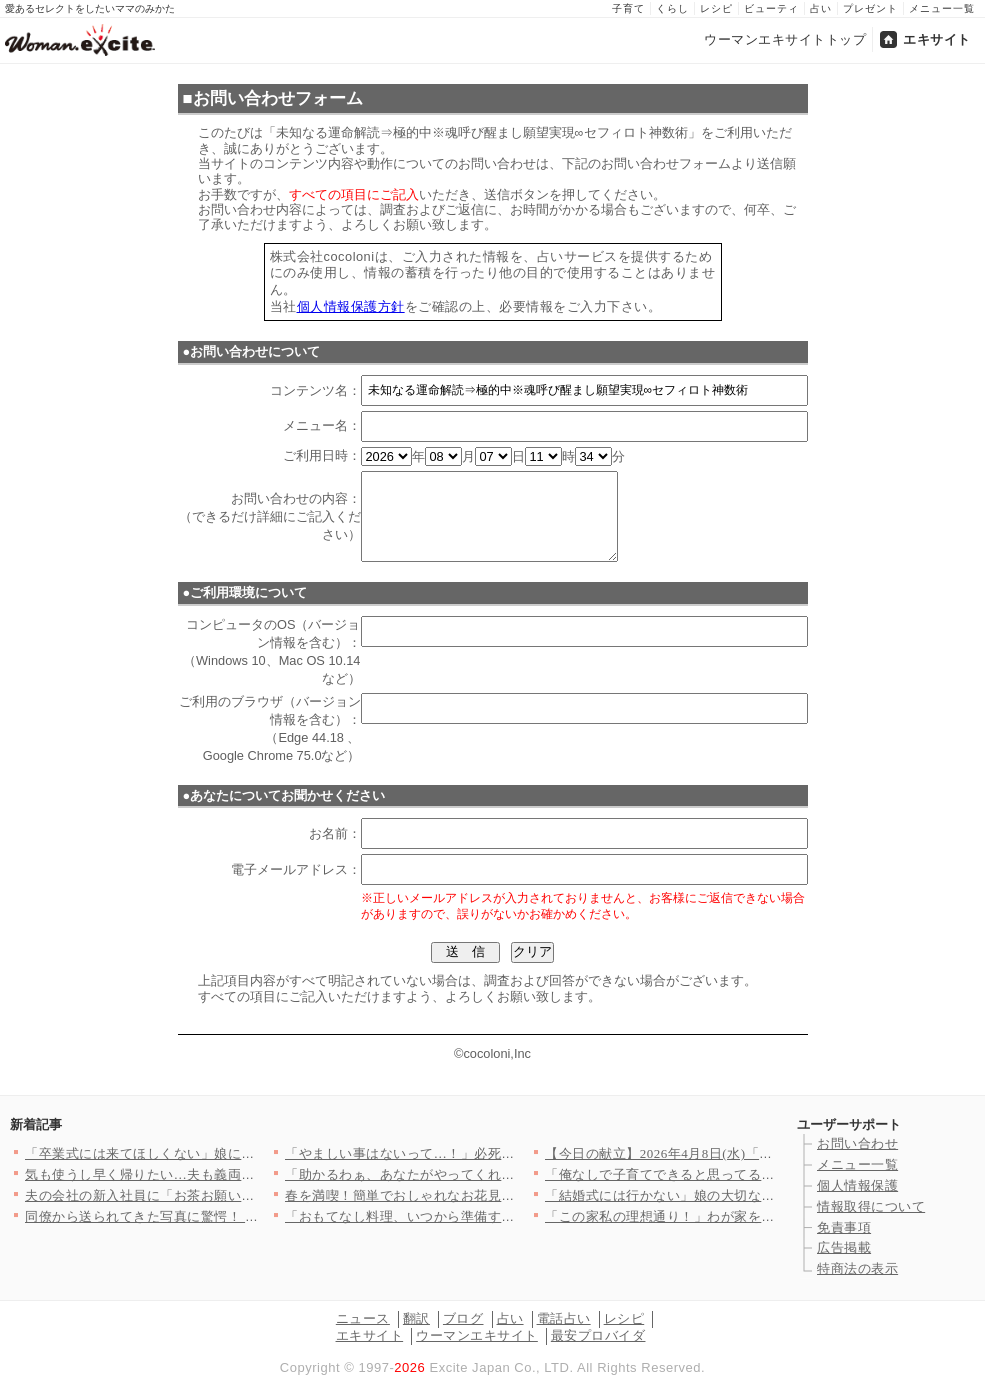  Describe the element at coordinates (761, 1195) in the screenshot. I see `「結婚式には行かない」娘の大切な旅立ちの日に父が突然告げた衝撃…` at that location.